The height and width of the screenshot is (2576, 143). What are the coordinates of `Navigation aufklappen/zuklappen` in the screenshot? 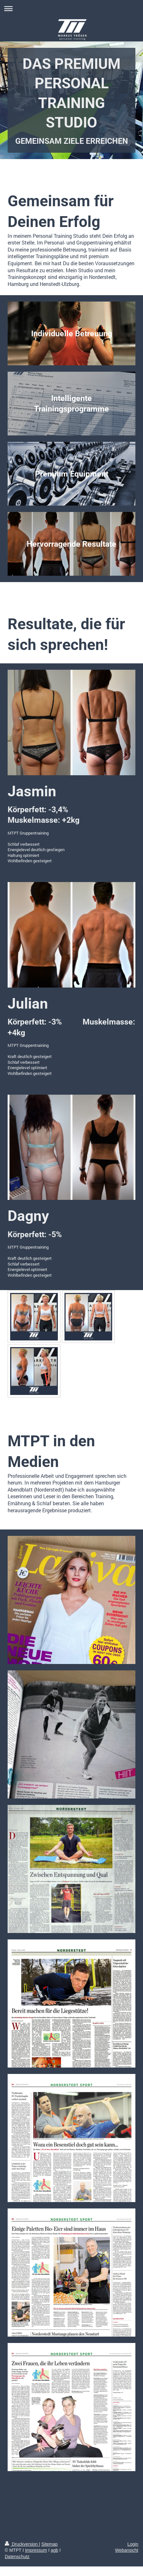 It's located at (71, 8).